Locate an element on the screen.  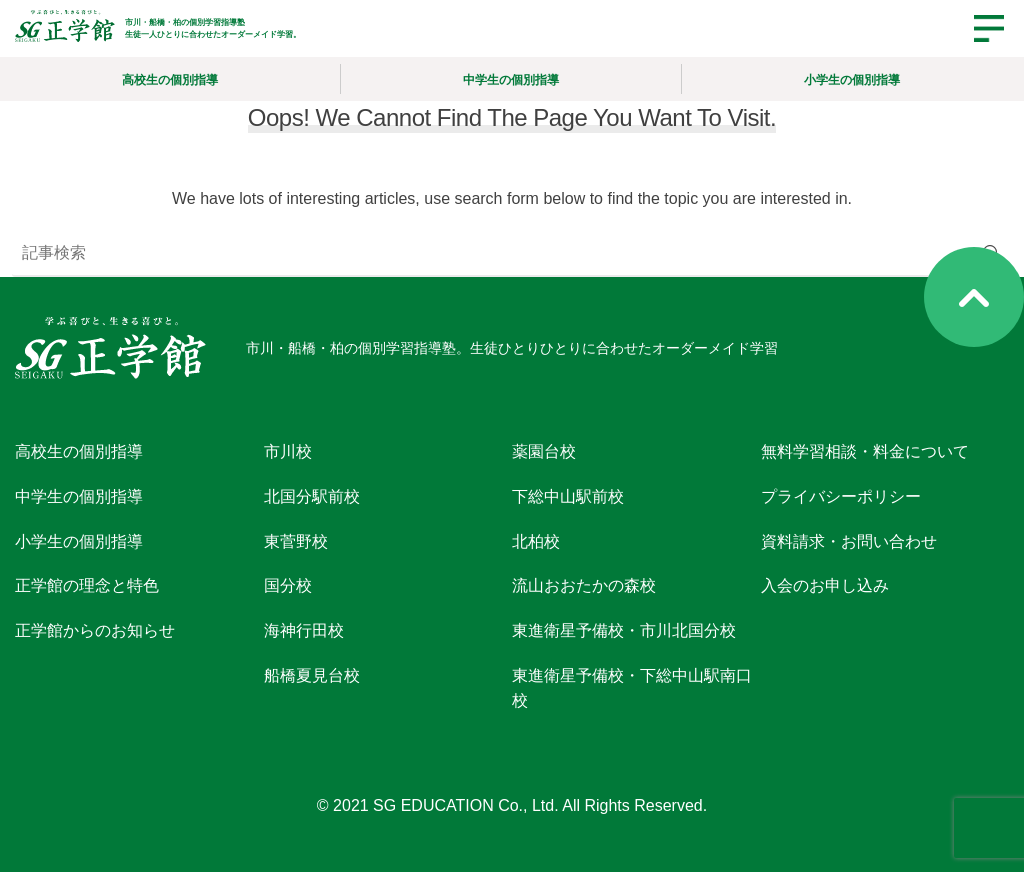
正学館からのお知らせ is located at coordinates (95, 630).